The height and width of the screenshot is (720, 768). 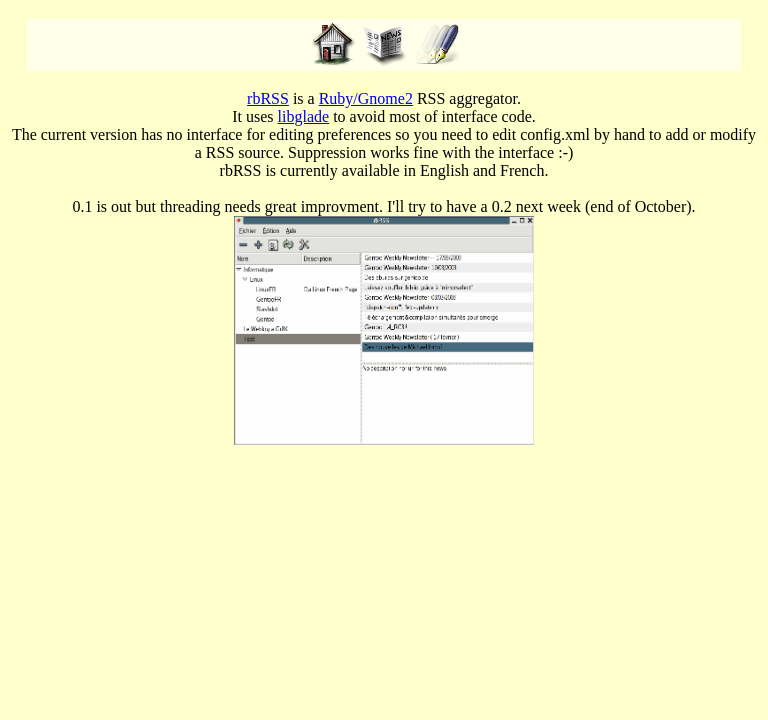 What do you see at coordinates (366, 98) in the screenshot?
I see `Ruby/Gnome2` at bounding box center [366, 98].